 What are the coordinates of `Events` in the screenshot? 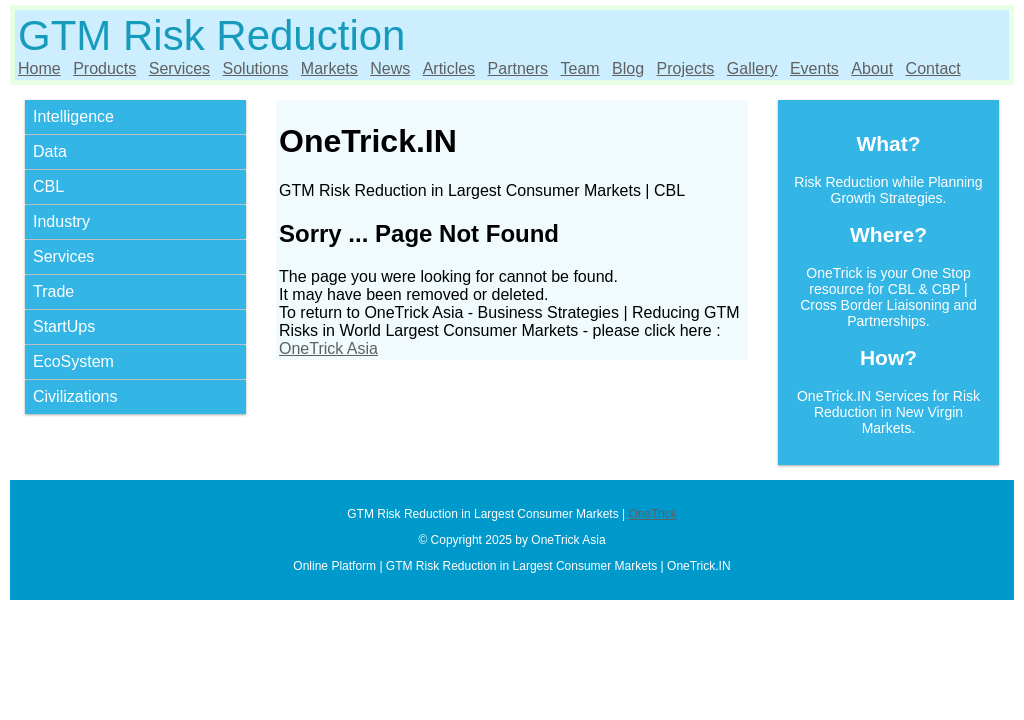 It's located at (814, 68).